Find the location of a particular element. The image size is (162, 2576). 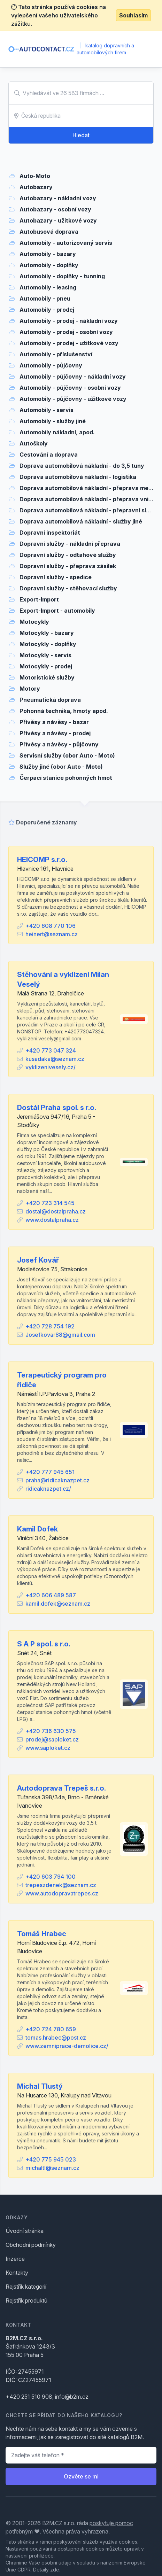

Inzerce is located at coordinates (15, 2258).